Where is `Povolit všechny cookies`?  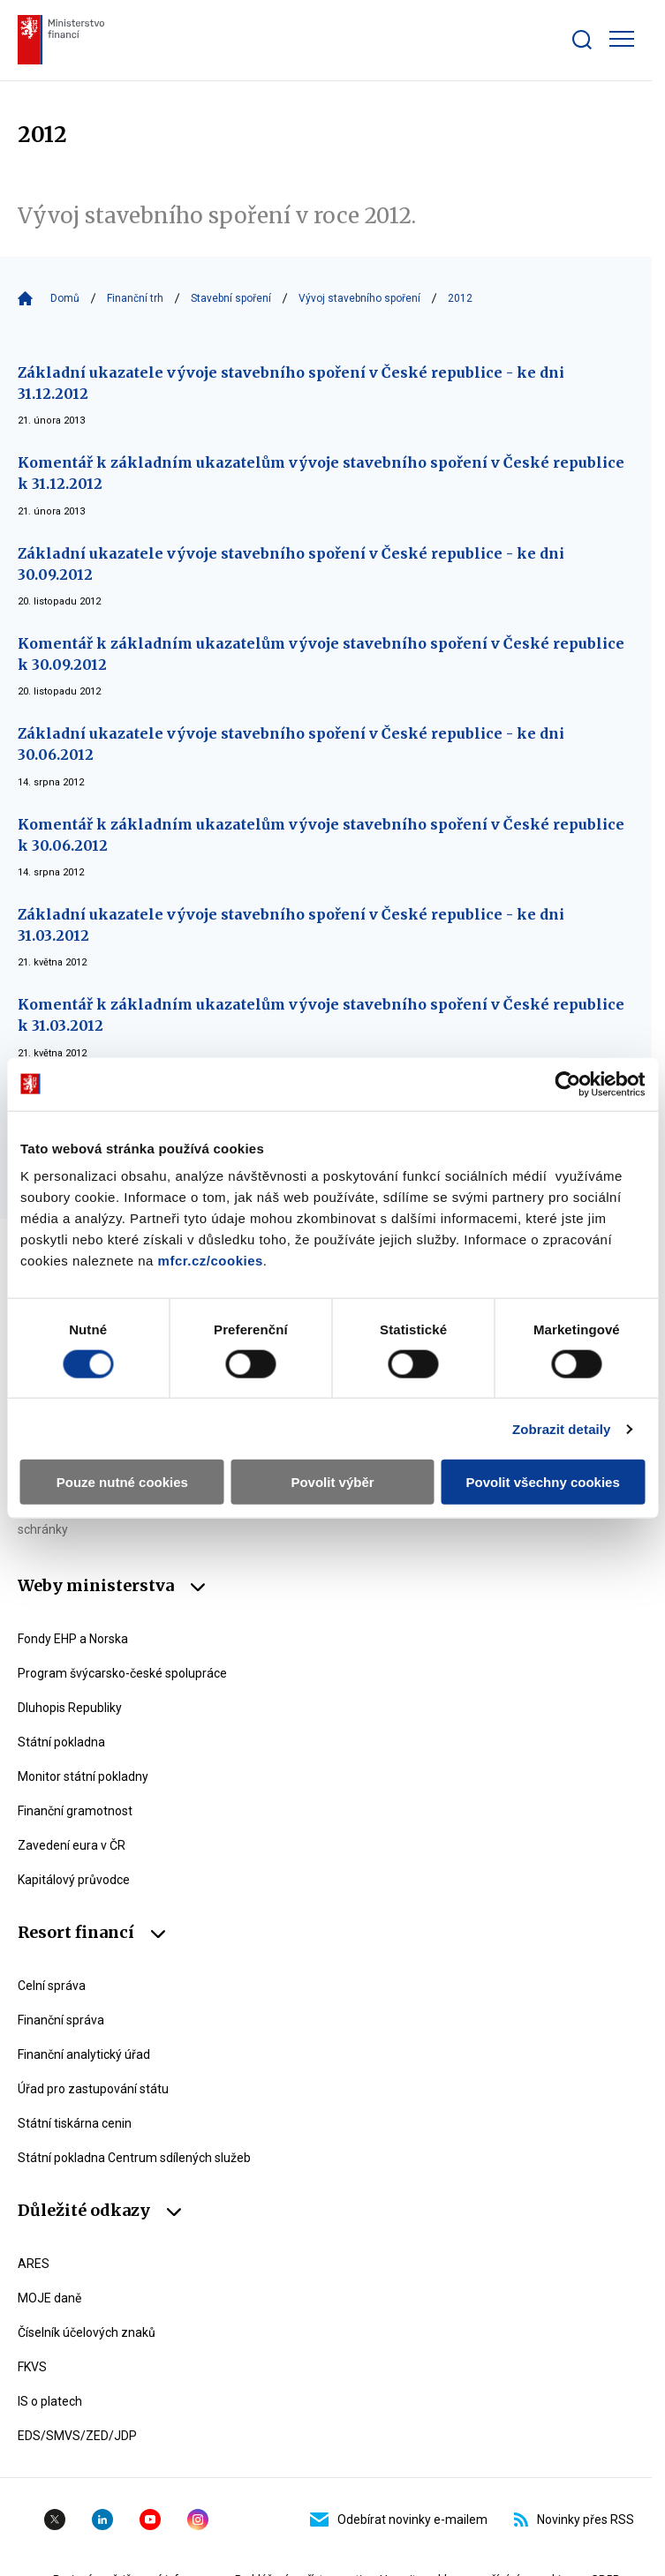
Povolit všechny cookies is located at coordinates (543, 1482).